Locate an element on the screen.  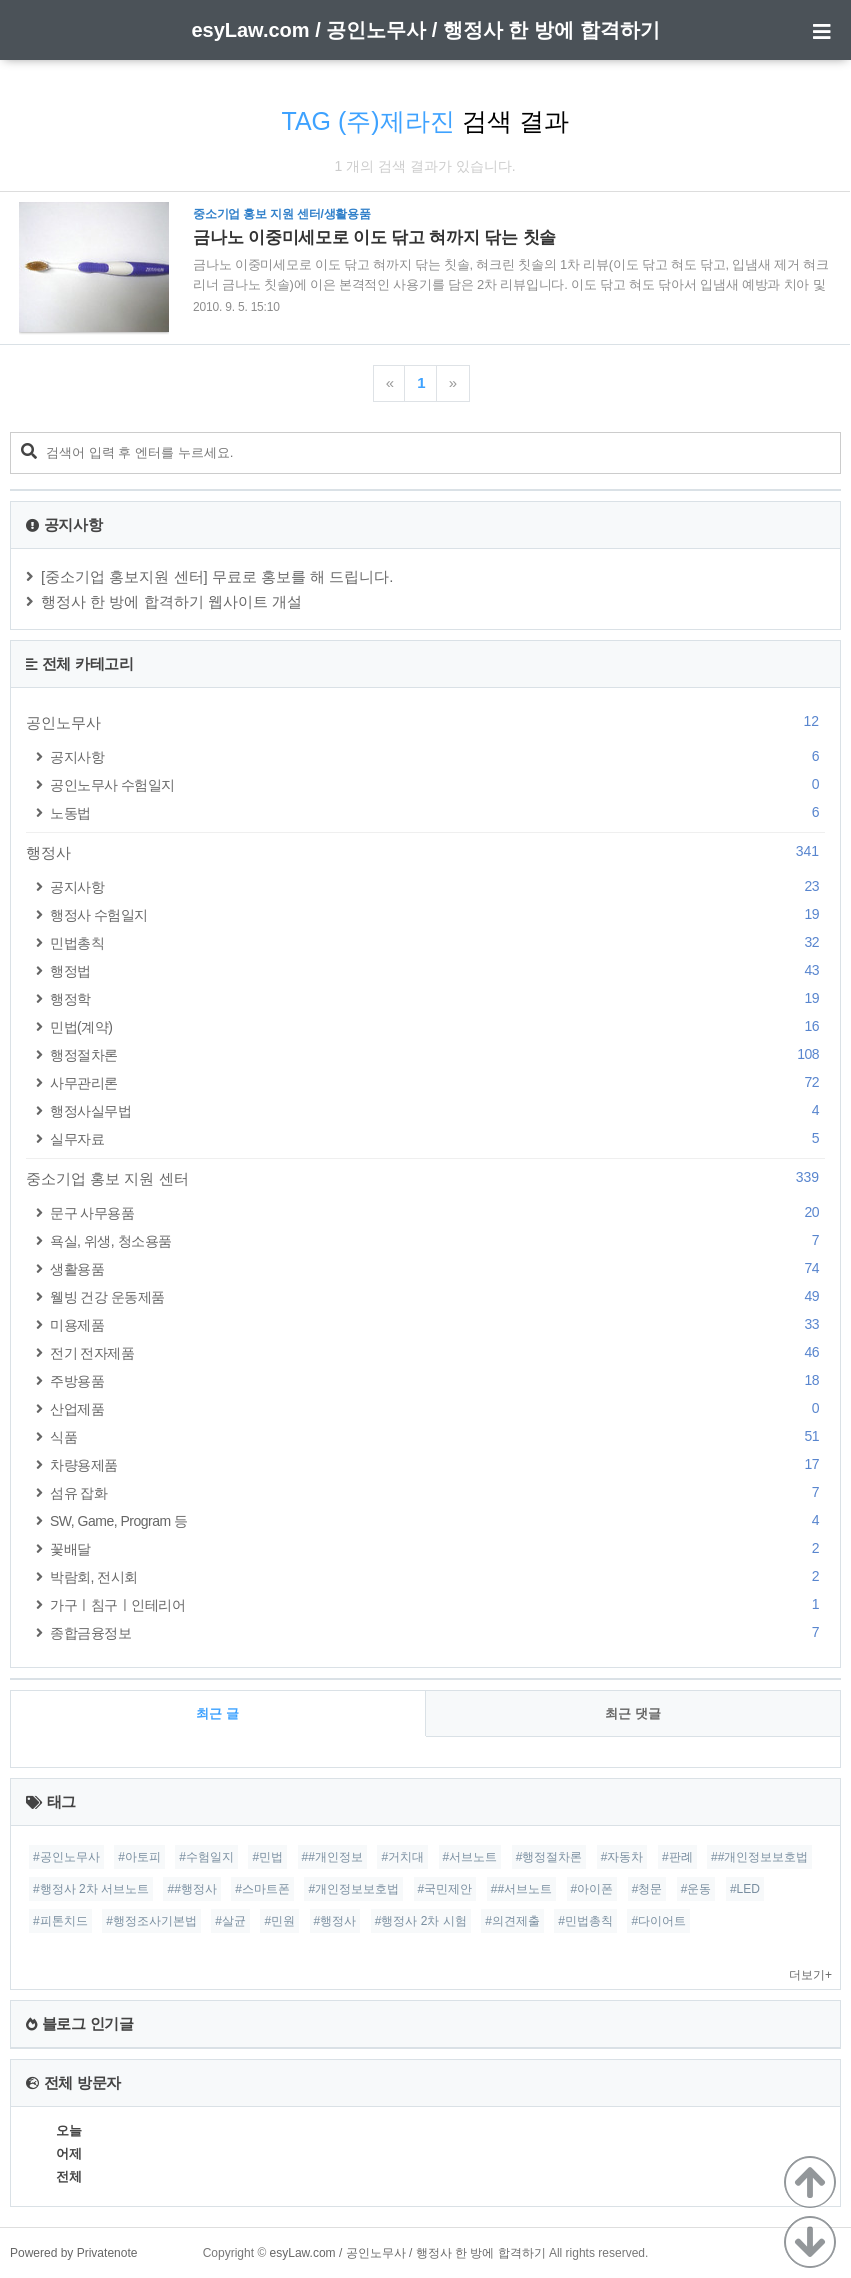
웰빙 건강 운동제품 is located at coordinates (437, 1296).